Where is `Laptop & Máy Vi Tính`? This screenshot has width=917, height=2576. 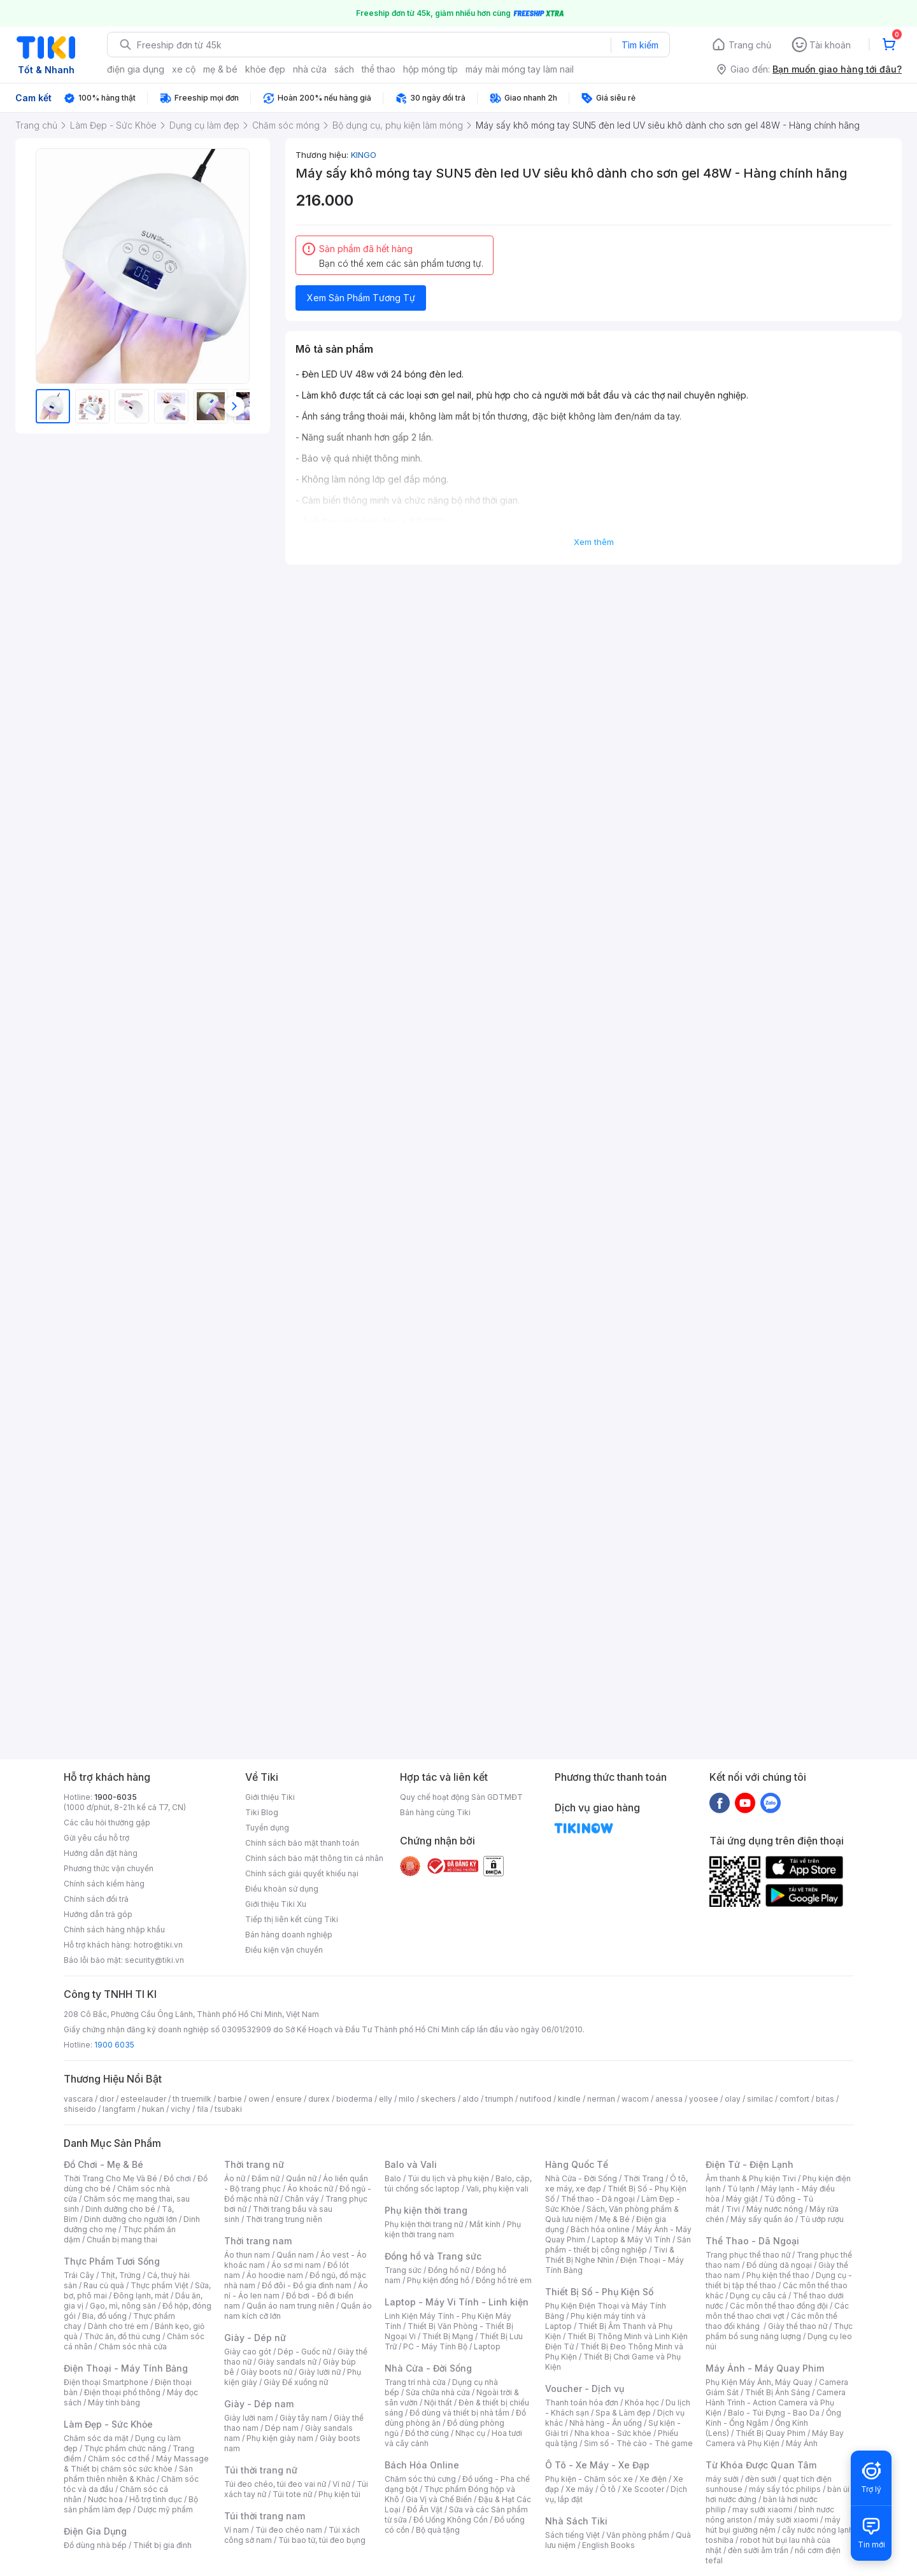 Laptop & Máy Vi Tính is located at coordinates (631, 2239).